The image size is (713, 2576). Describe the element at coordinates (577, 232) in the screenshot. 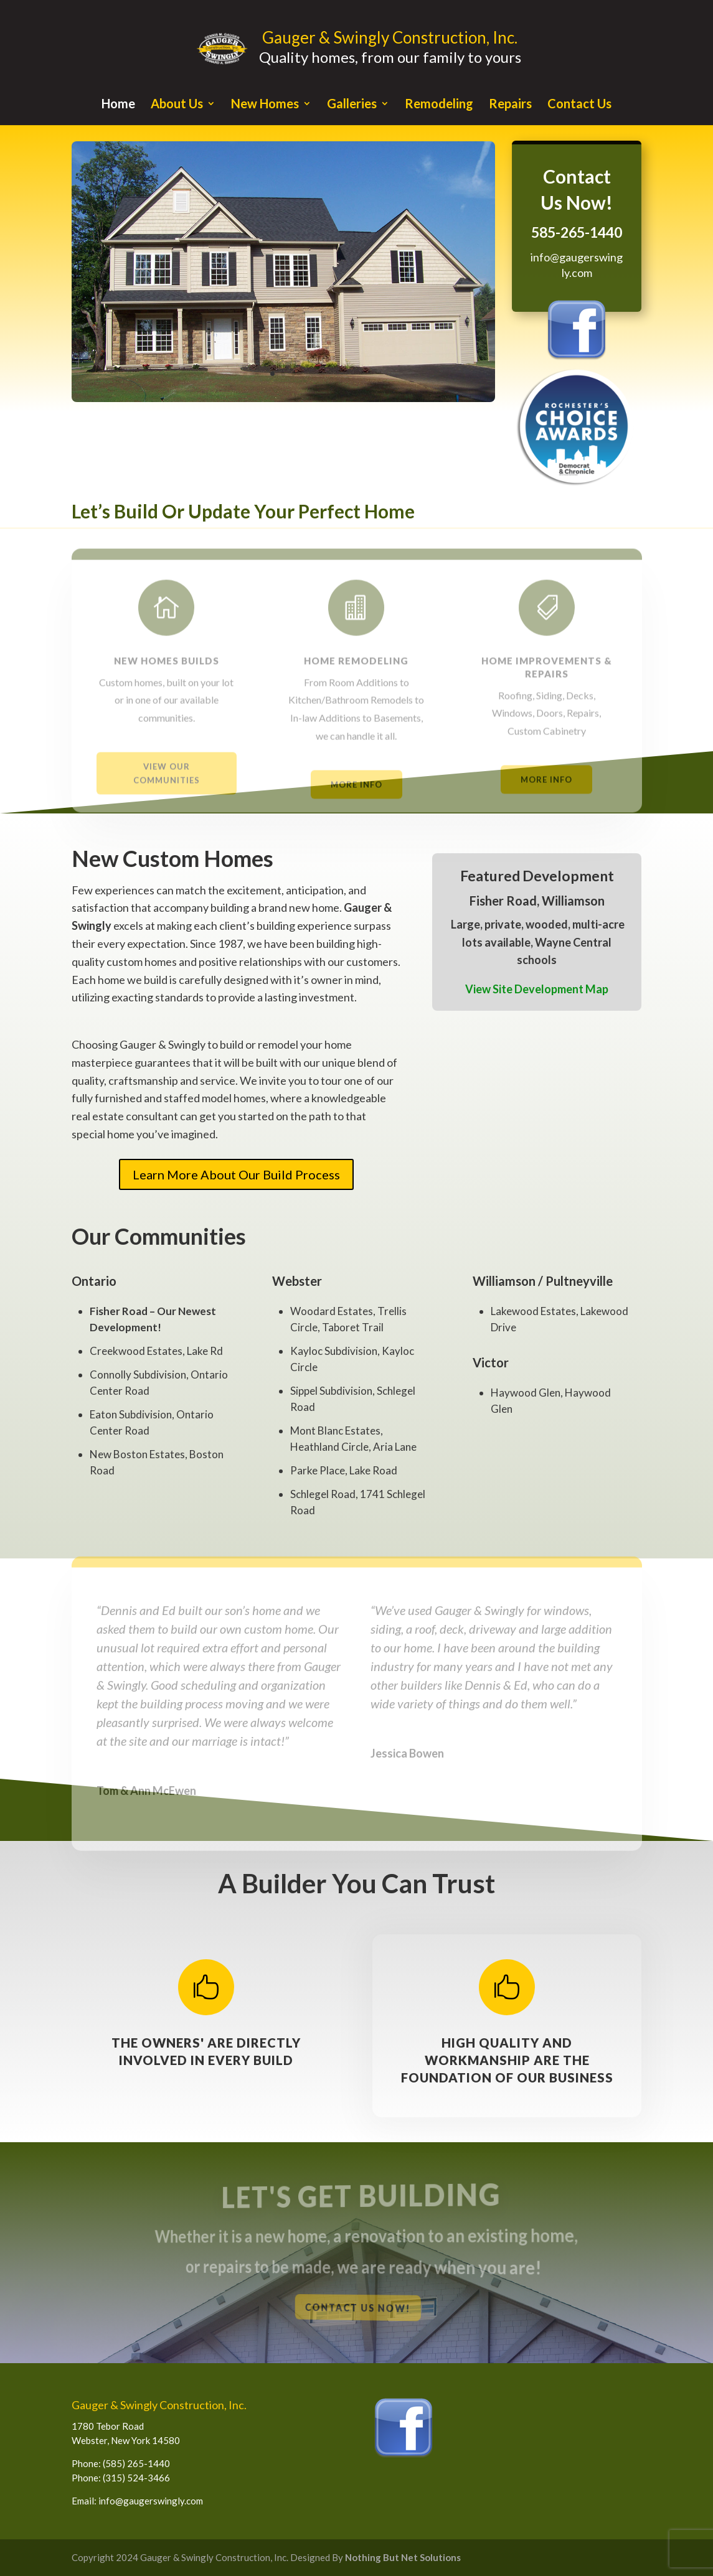

I see `585-265-1440` at that location.